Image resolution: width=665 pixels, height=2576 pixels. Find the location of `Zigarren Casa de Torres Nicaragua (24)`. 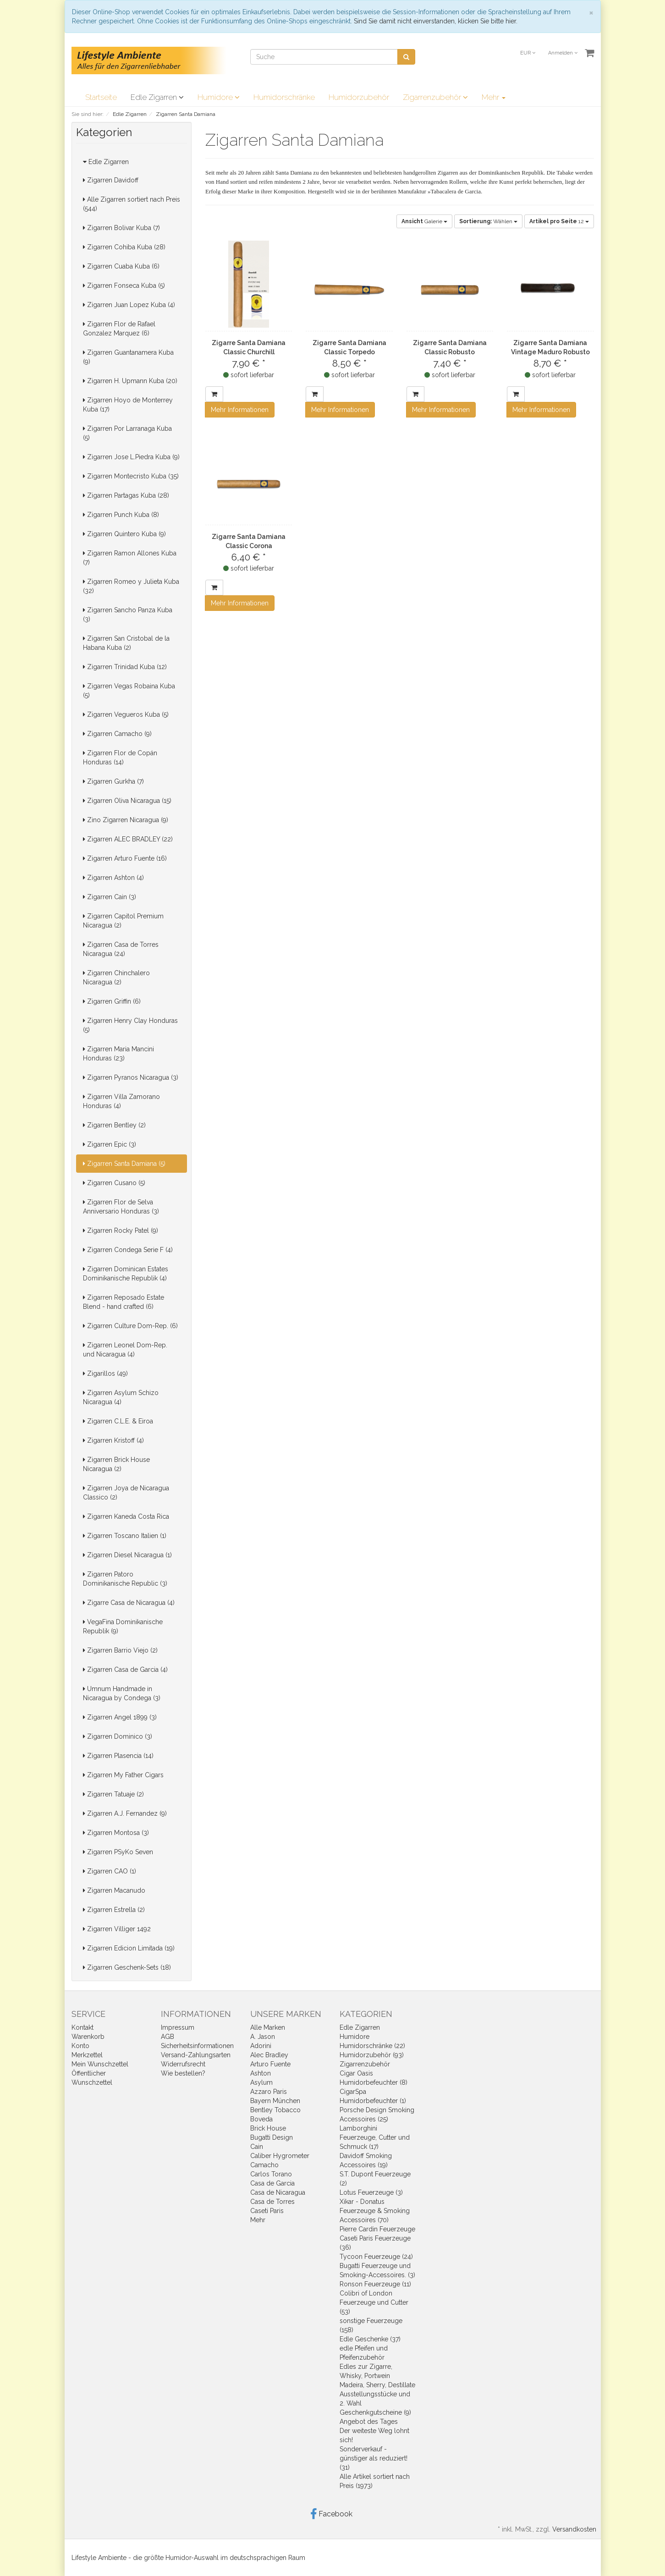

Zigarren Casa de Torres Nicaragua (24) is located at coordinates (121, 949).